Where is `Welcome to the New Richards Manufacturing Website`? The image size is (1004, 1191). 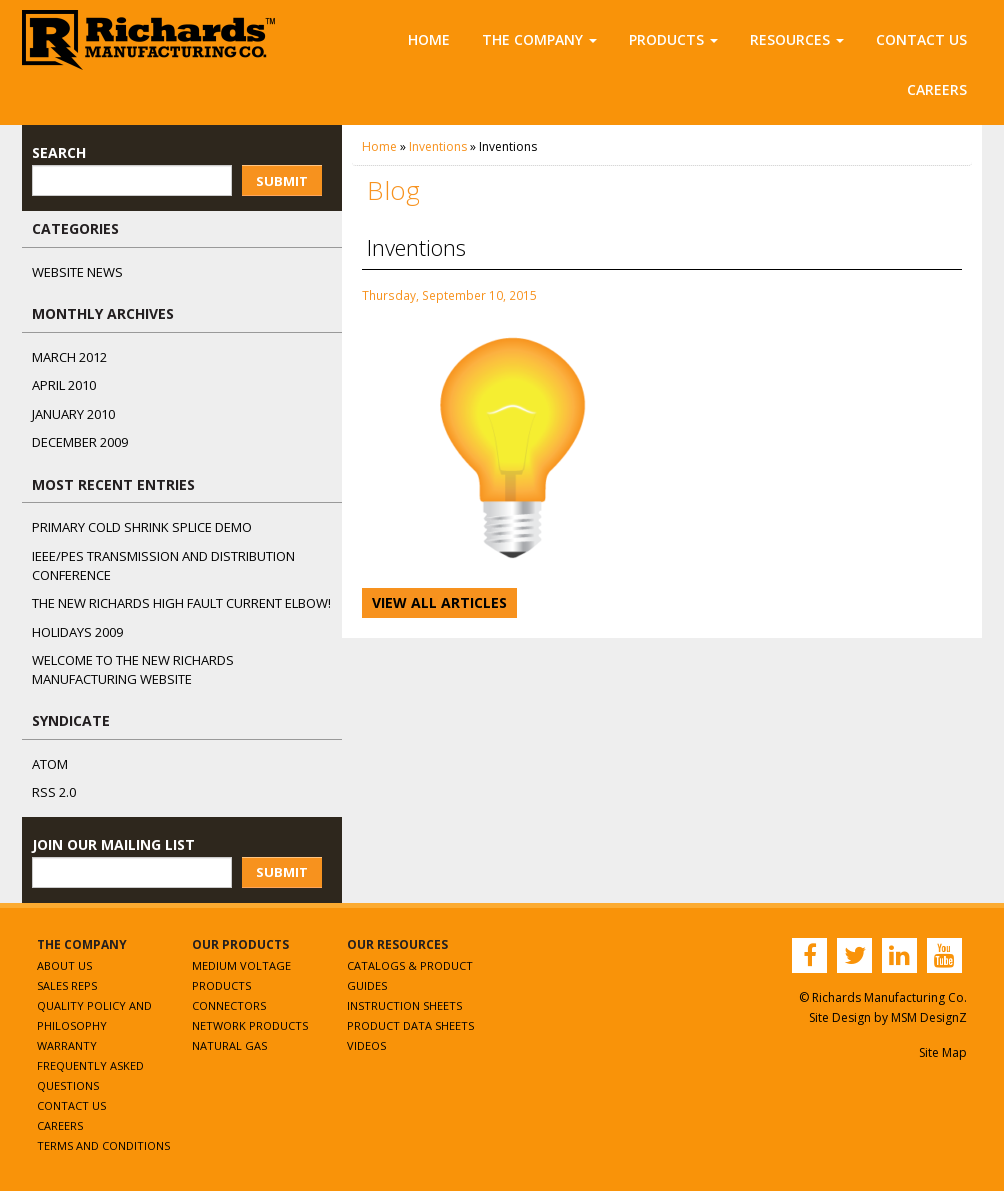
Welcome to the New Richards Manufacturing Website is located at coordinates (133, 669).